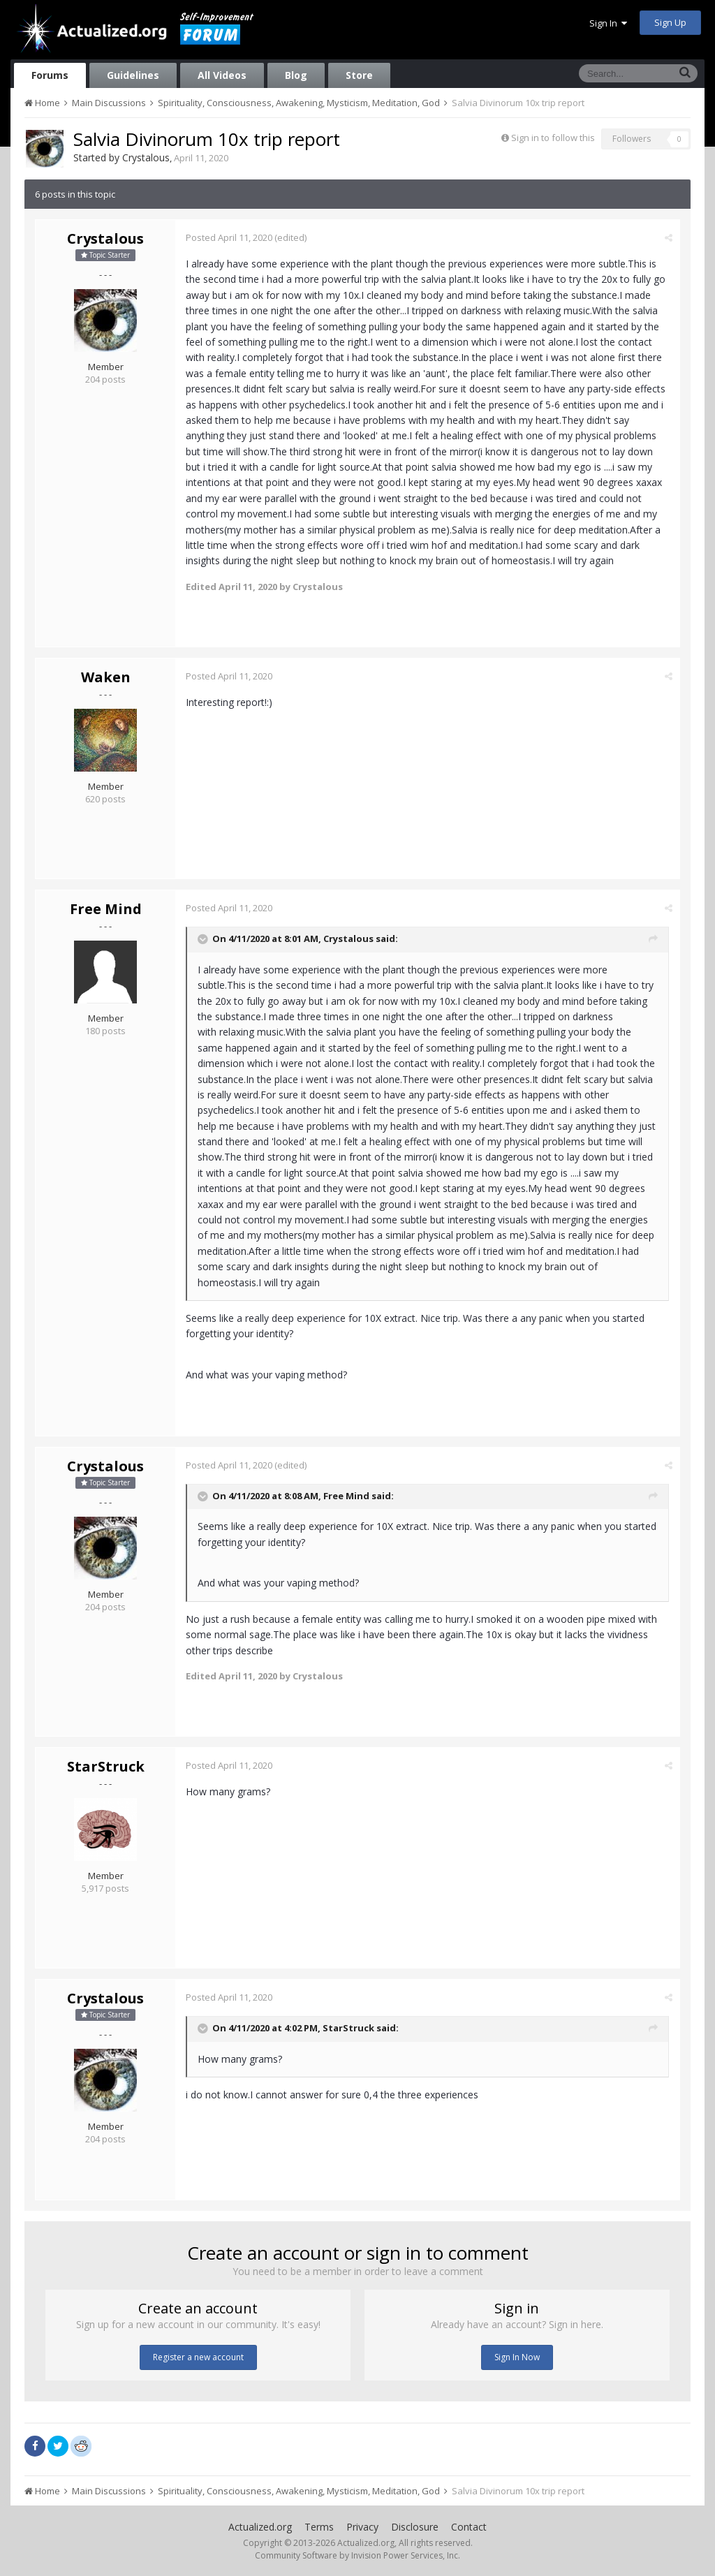  What do you see at coordinates (106, 677) in the screenshot?
I see `Waken` at bounding box center [106, 677].